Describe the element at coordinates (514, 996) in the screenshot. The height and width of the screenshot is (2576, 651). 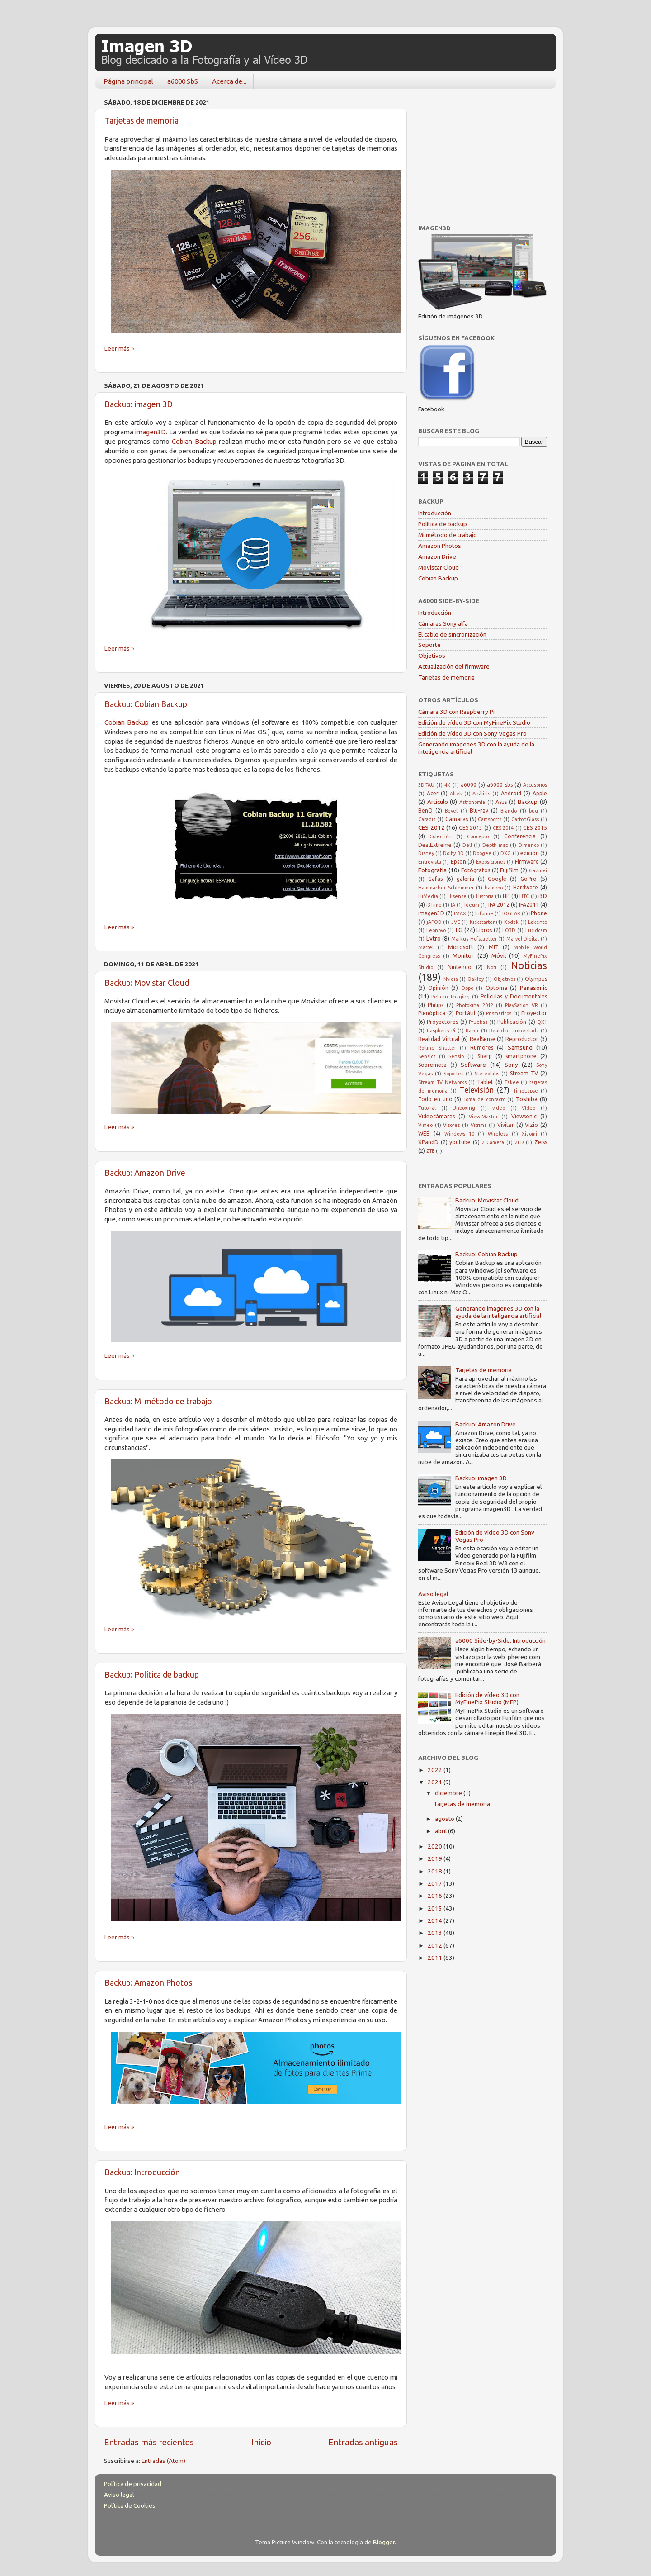
I see `Películas y Documentales` at that location.